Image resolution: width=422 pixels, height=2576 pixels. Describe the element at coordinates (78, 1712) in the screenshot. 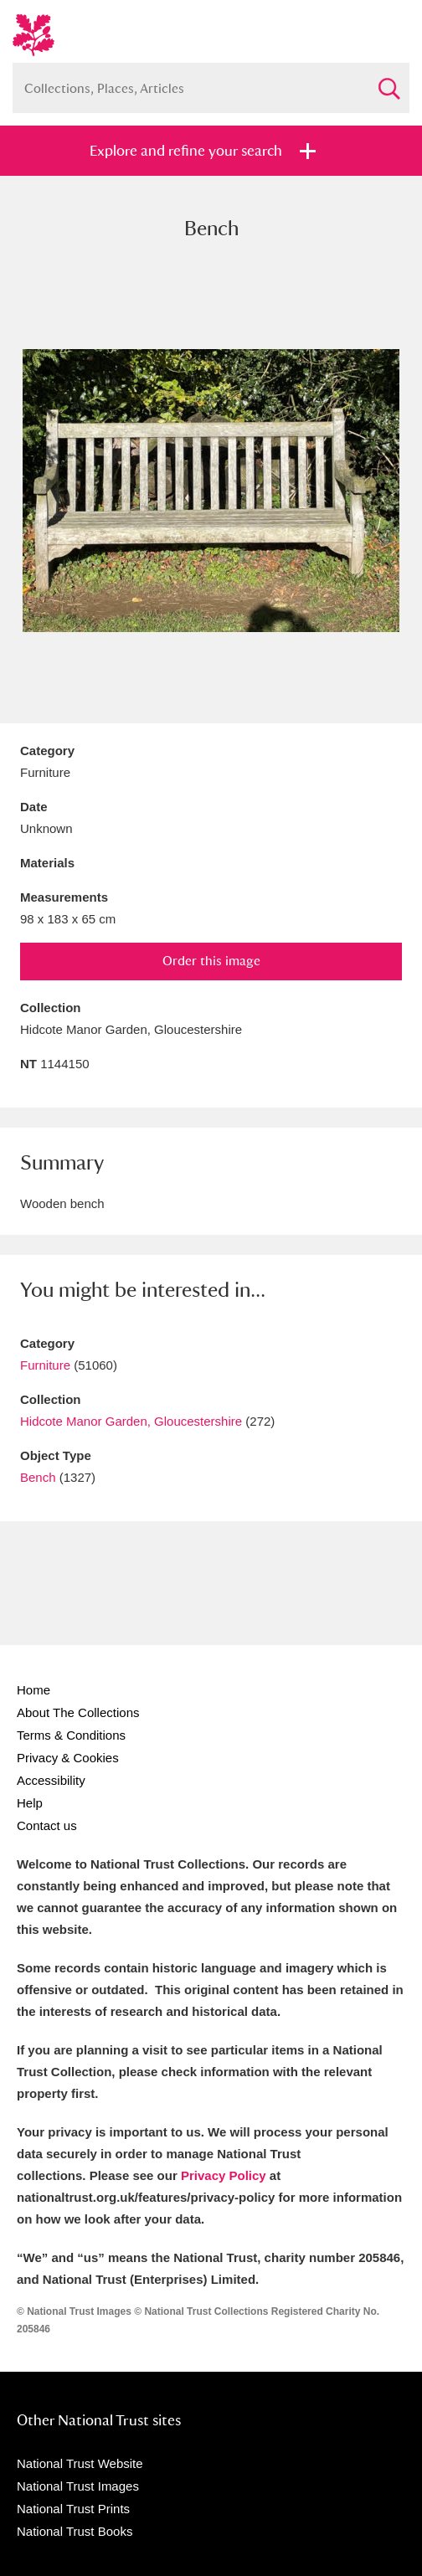

I see `About The Collections` at that location.